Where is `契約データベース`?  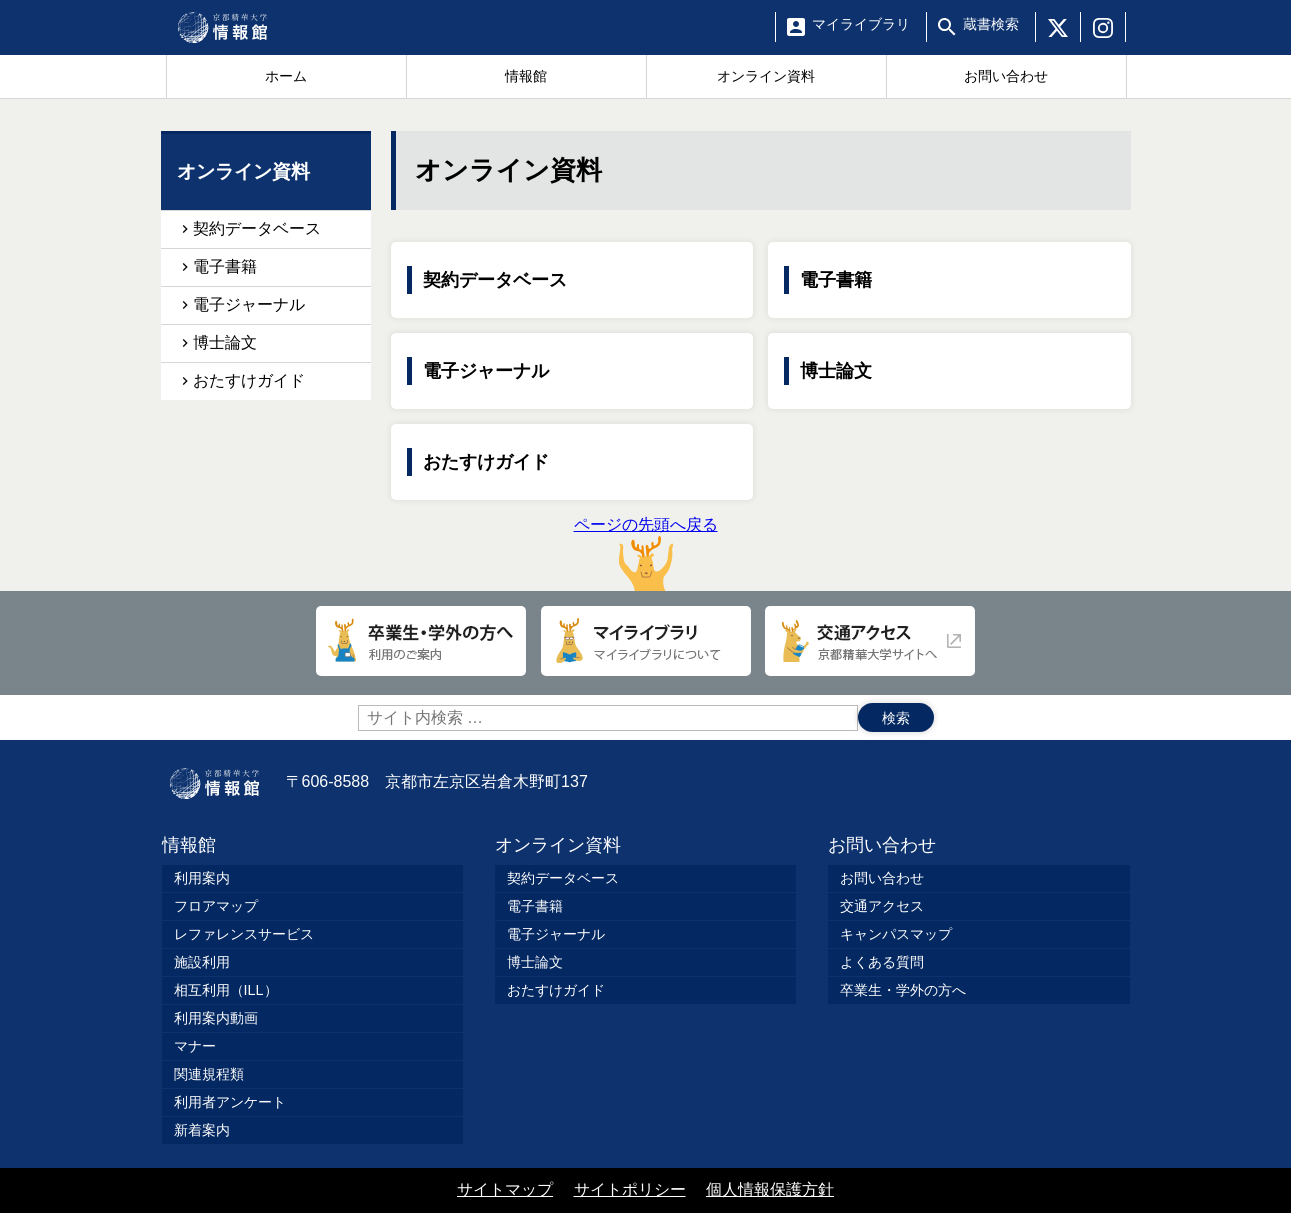
契約データベース is located at coordinates (495, 280).